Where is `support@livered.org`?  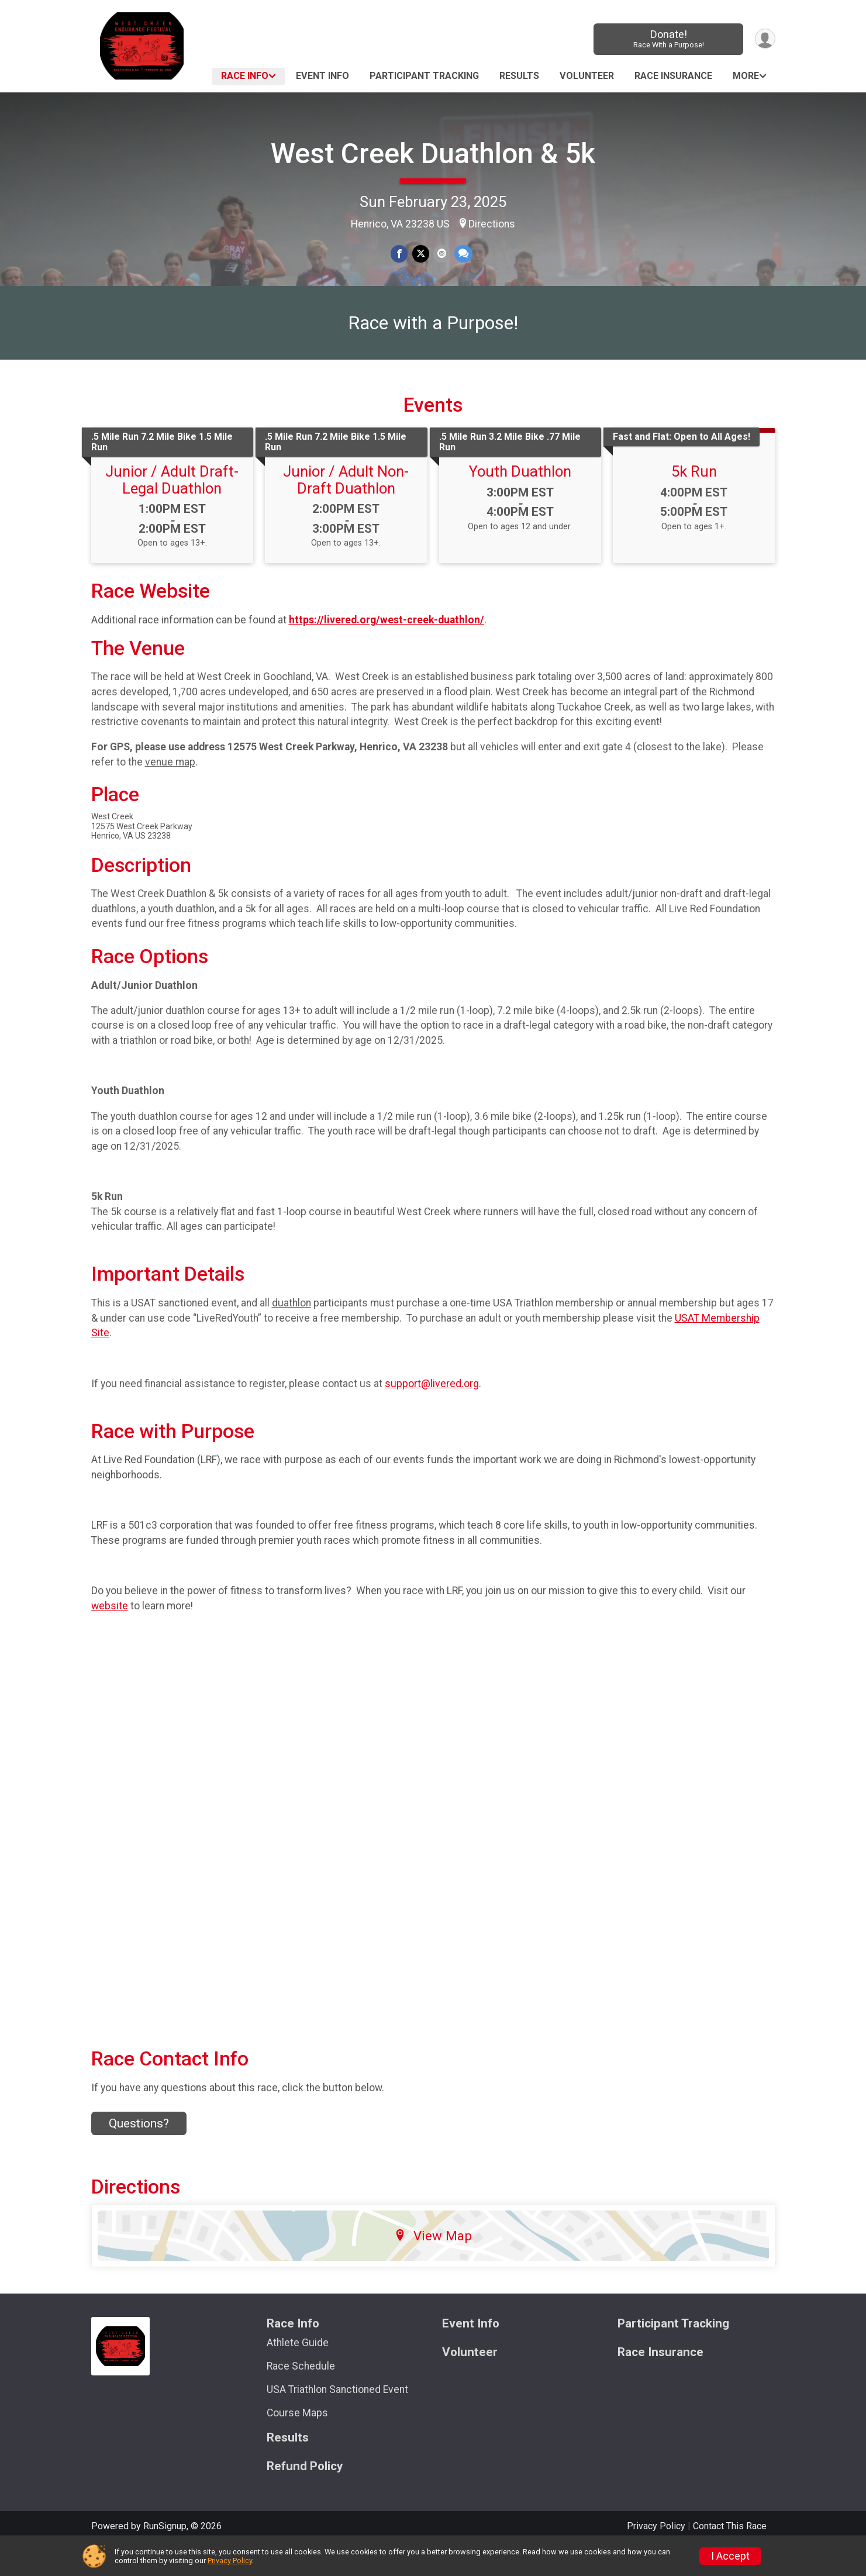
support@livered.org is located at coordinates (432, 1412).